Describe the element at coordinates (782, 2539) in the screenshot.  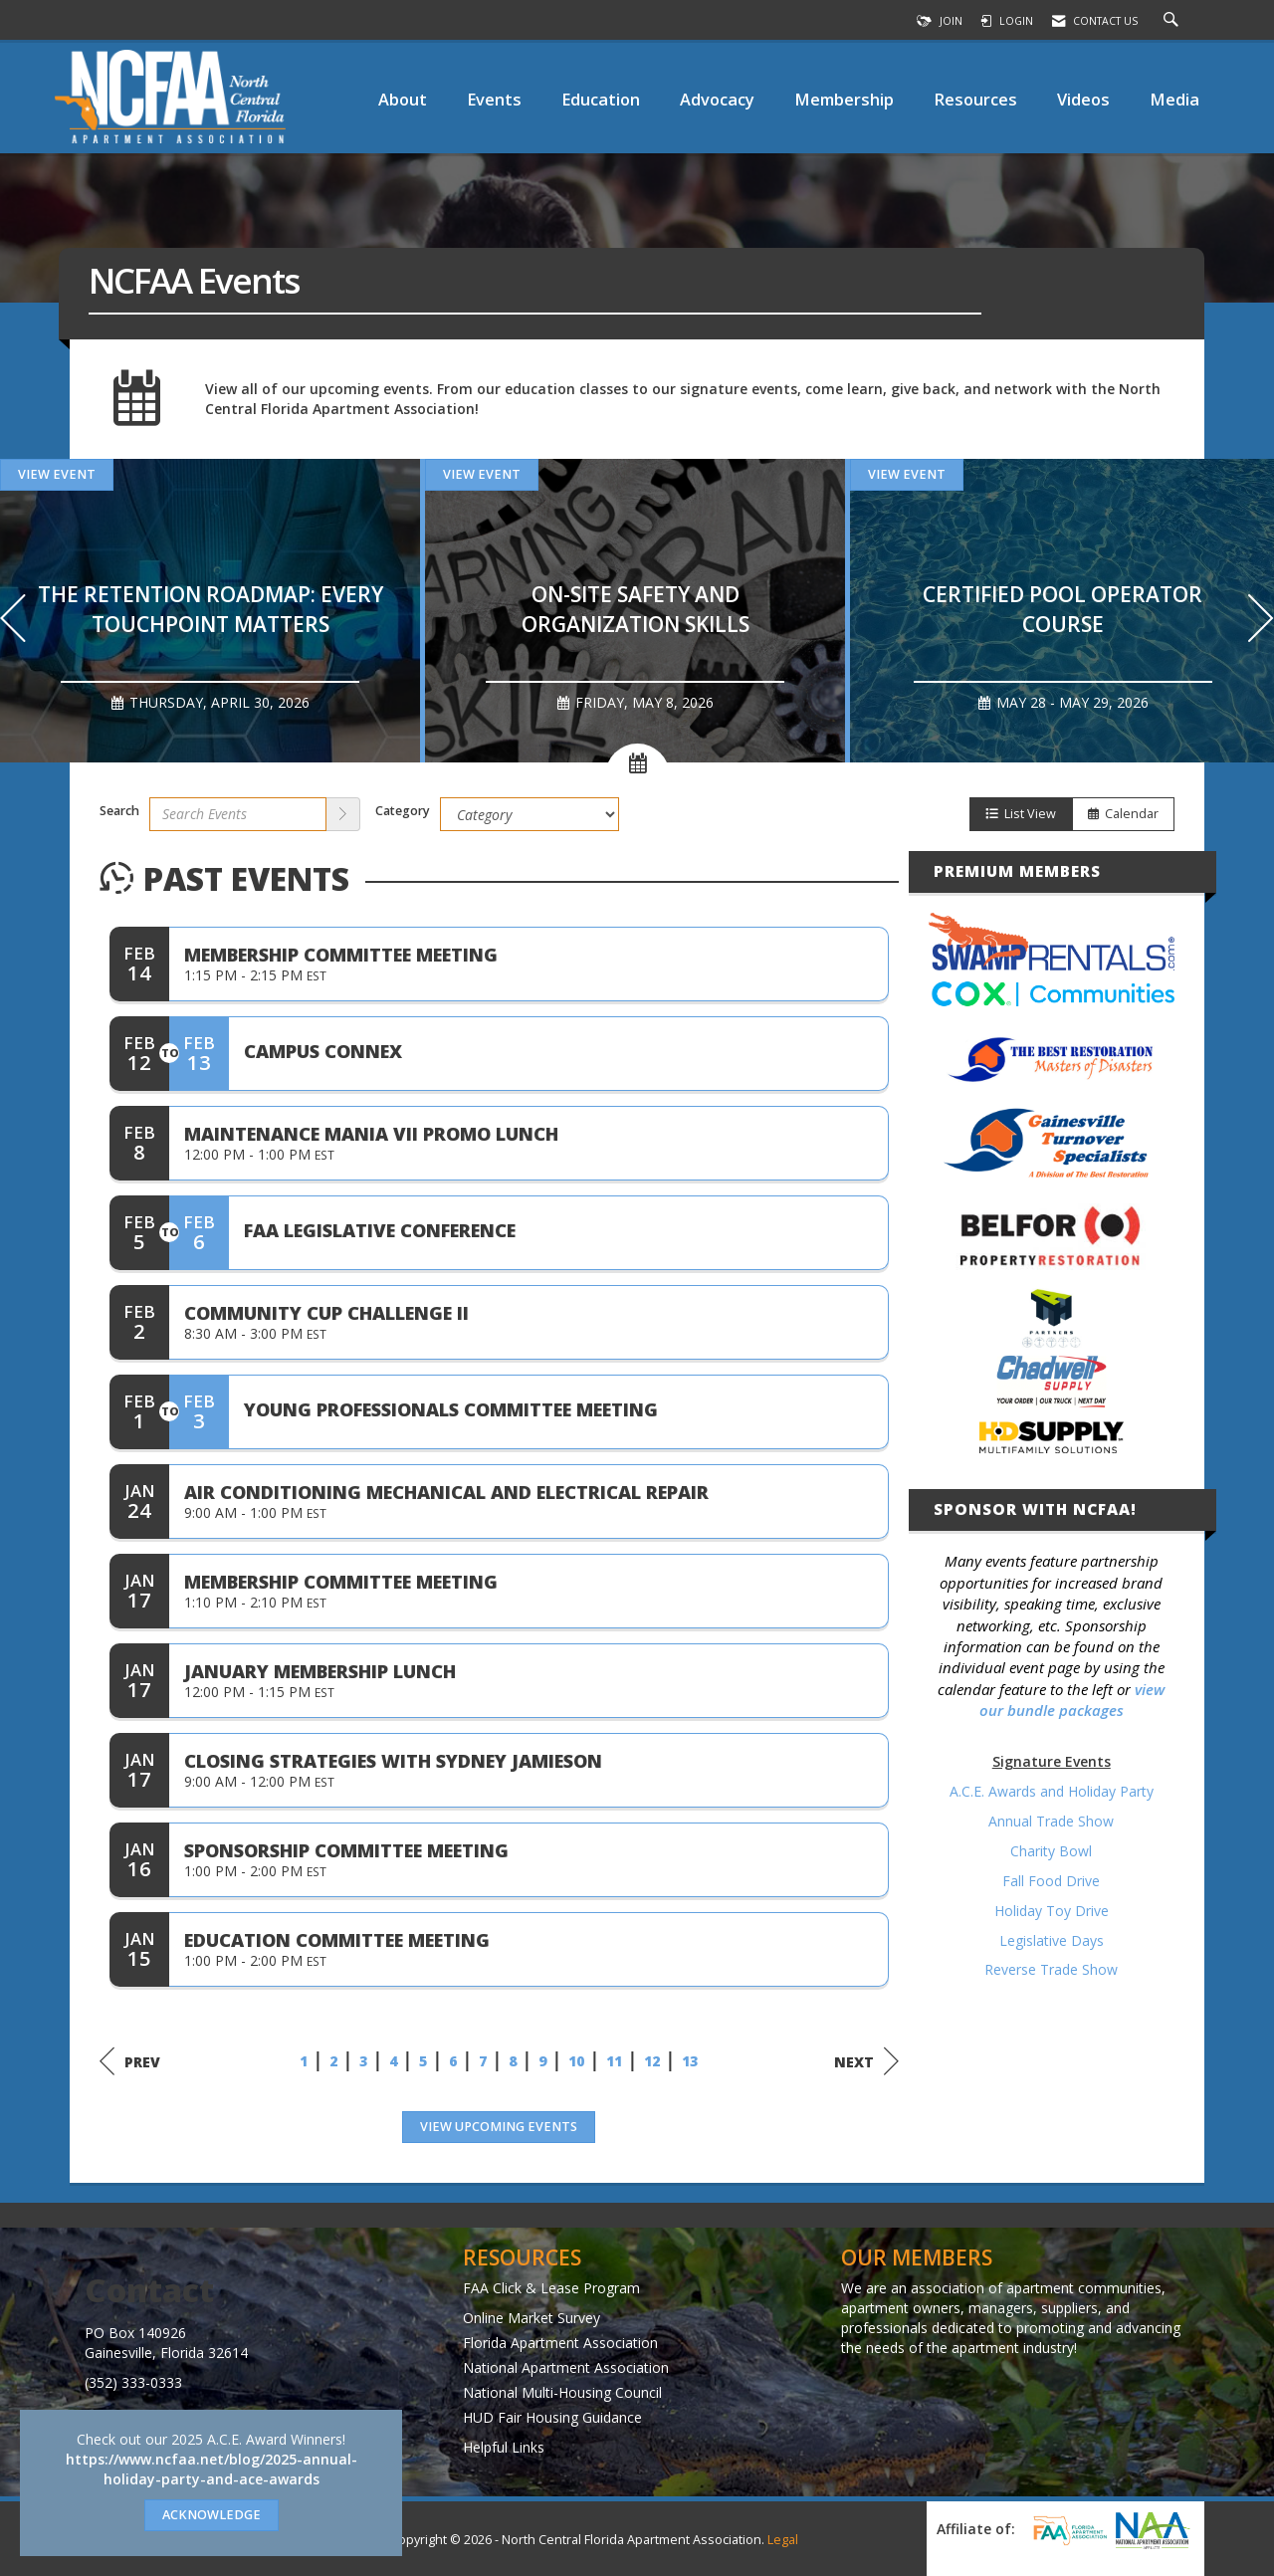
I see `Legal` at that location.